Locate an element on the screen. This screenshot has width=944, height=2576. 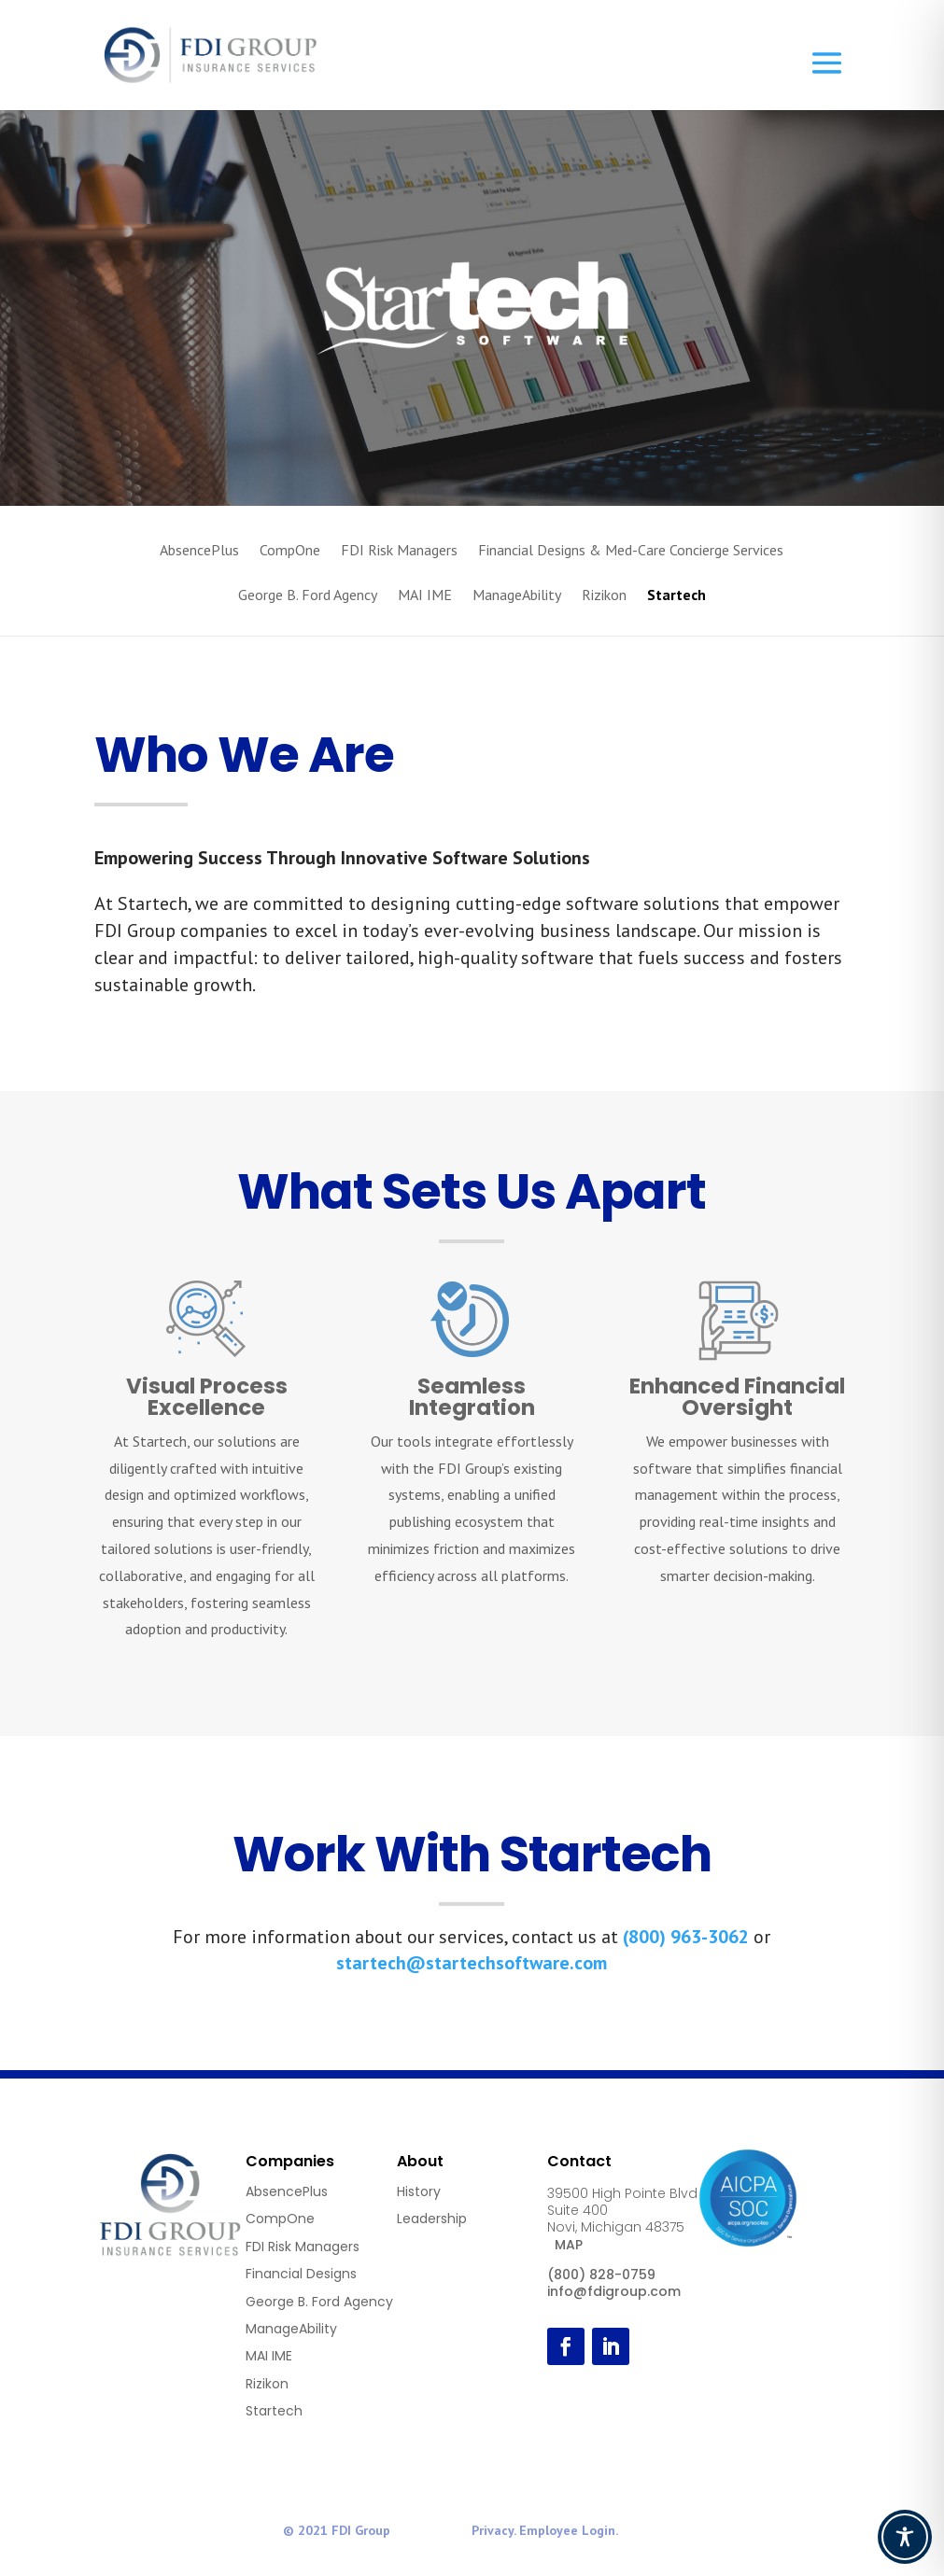
Rizikon is located at coordinates (604, 596).